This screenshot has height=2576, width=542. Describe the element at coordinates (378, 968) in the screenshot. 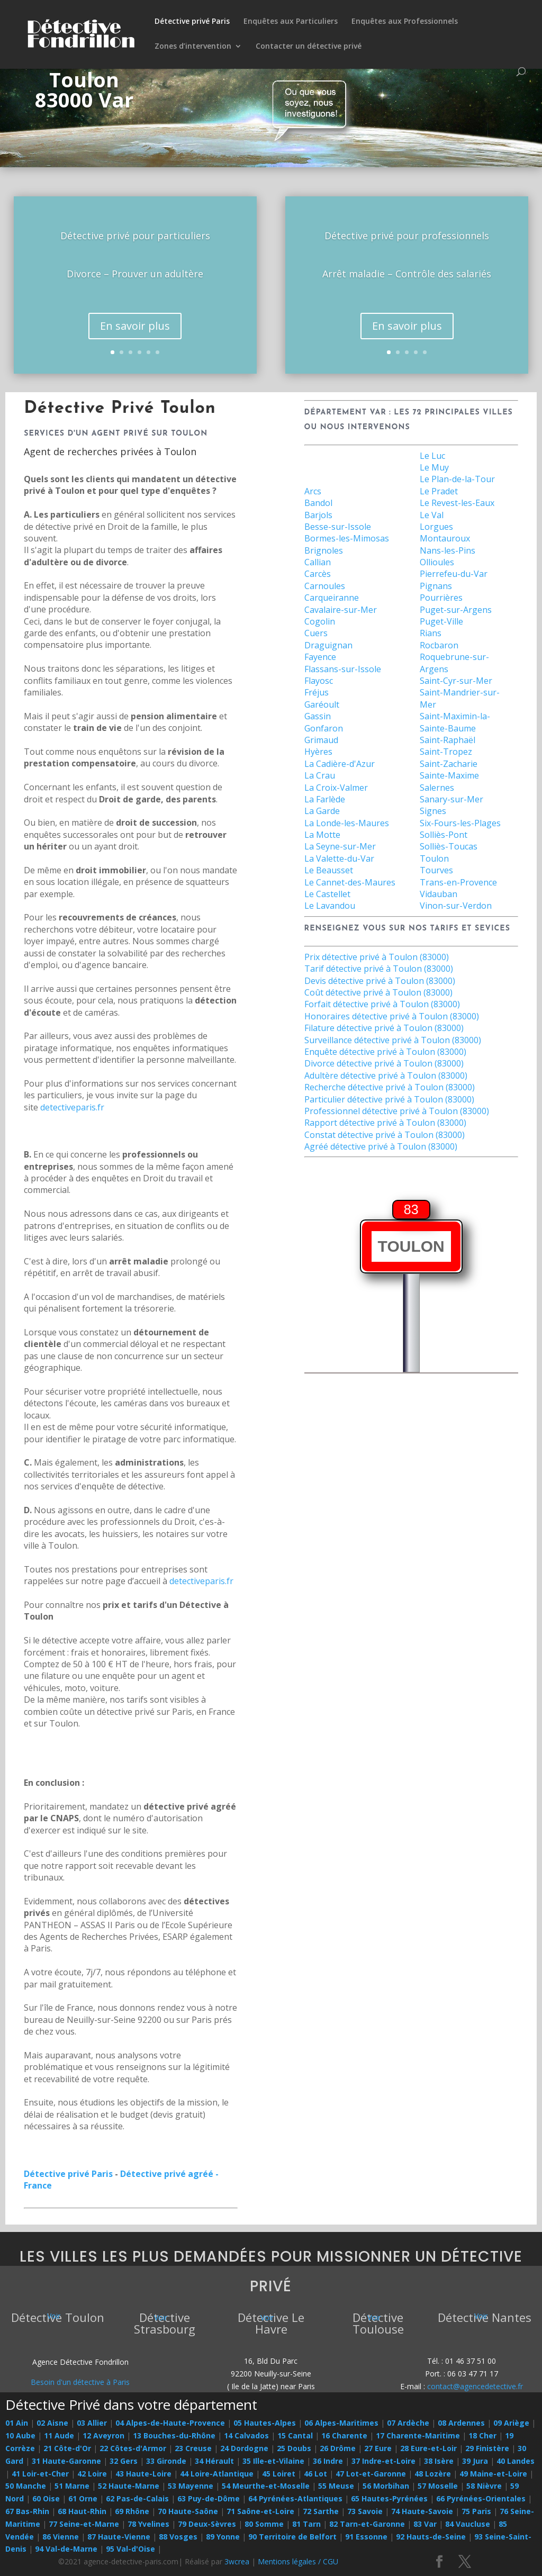

I see `Tarif détective privé à Toulon (83000)` at that location.